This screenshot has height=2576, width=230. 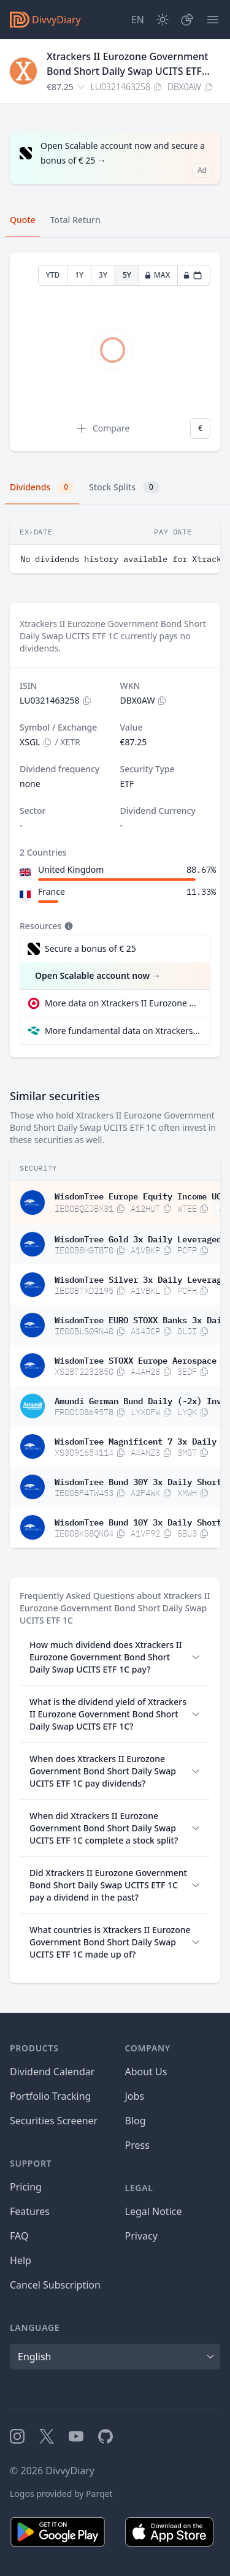 What do you see at coordinates (137, 19) in the screenshot?
I see `[Site Language]` at bounding box center [137, 19].